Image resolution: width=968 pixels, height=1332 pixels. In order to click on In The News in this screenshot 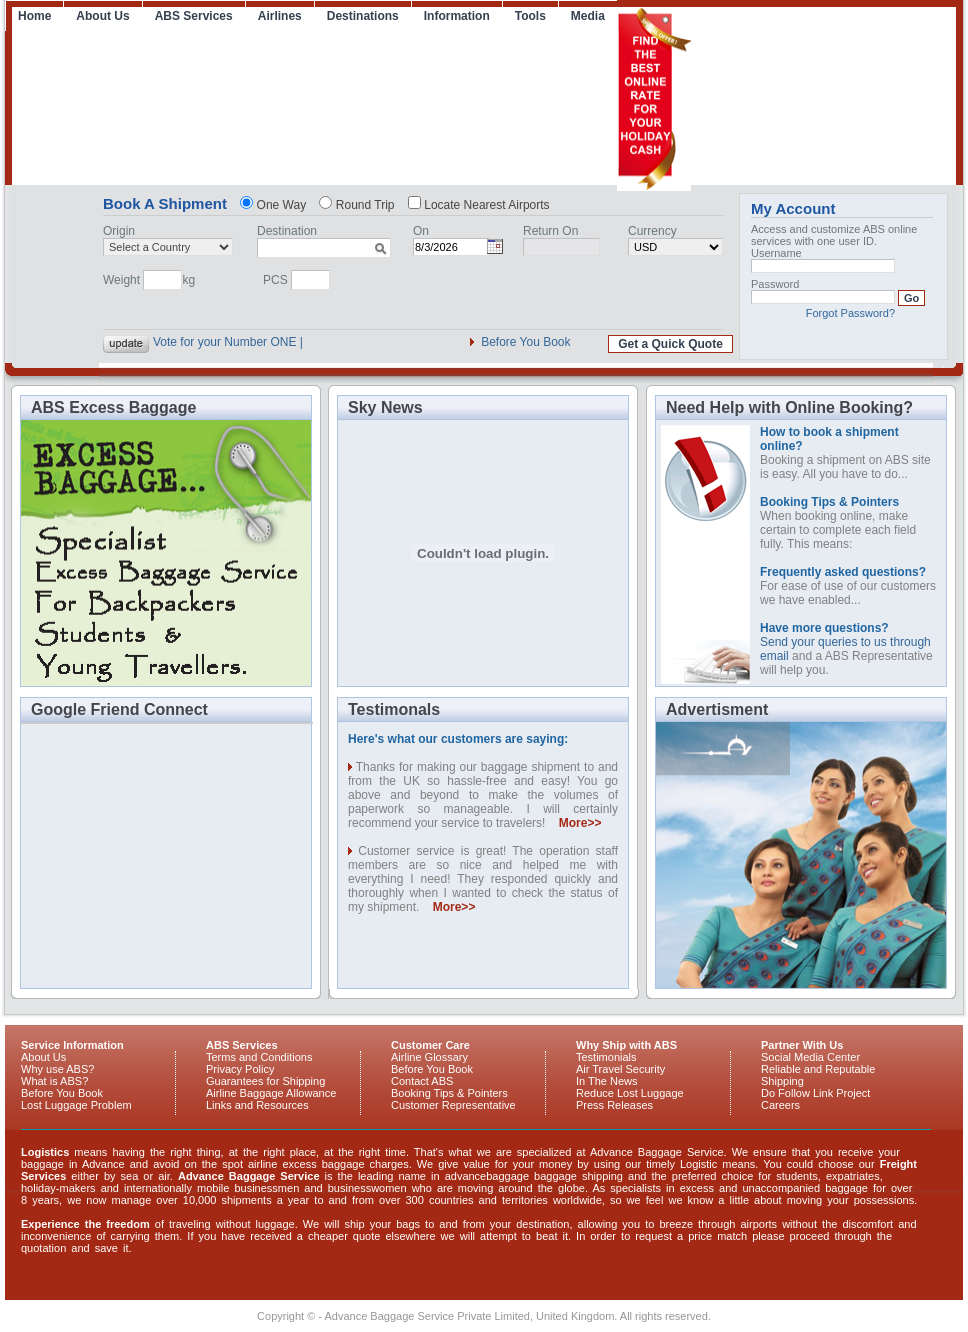, I will do `click(607, 1081)`.